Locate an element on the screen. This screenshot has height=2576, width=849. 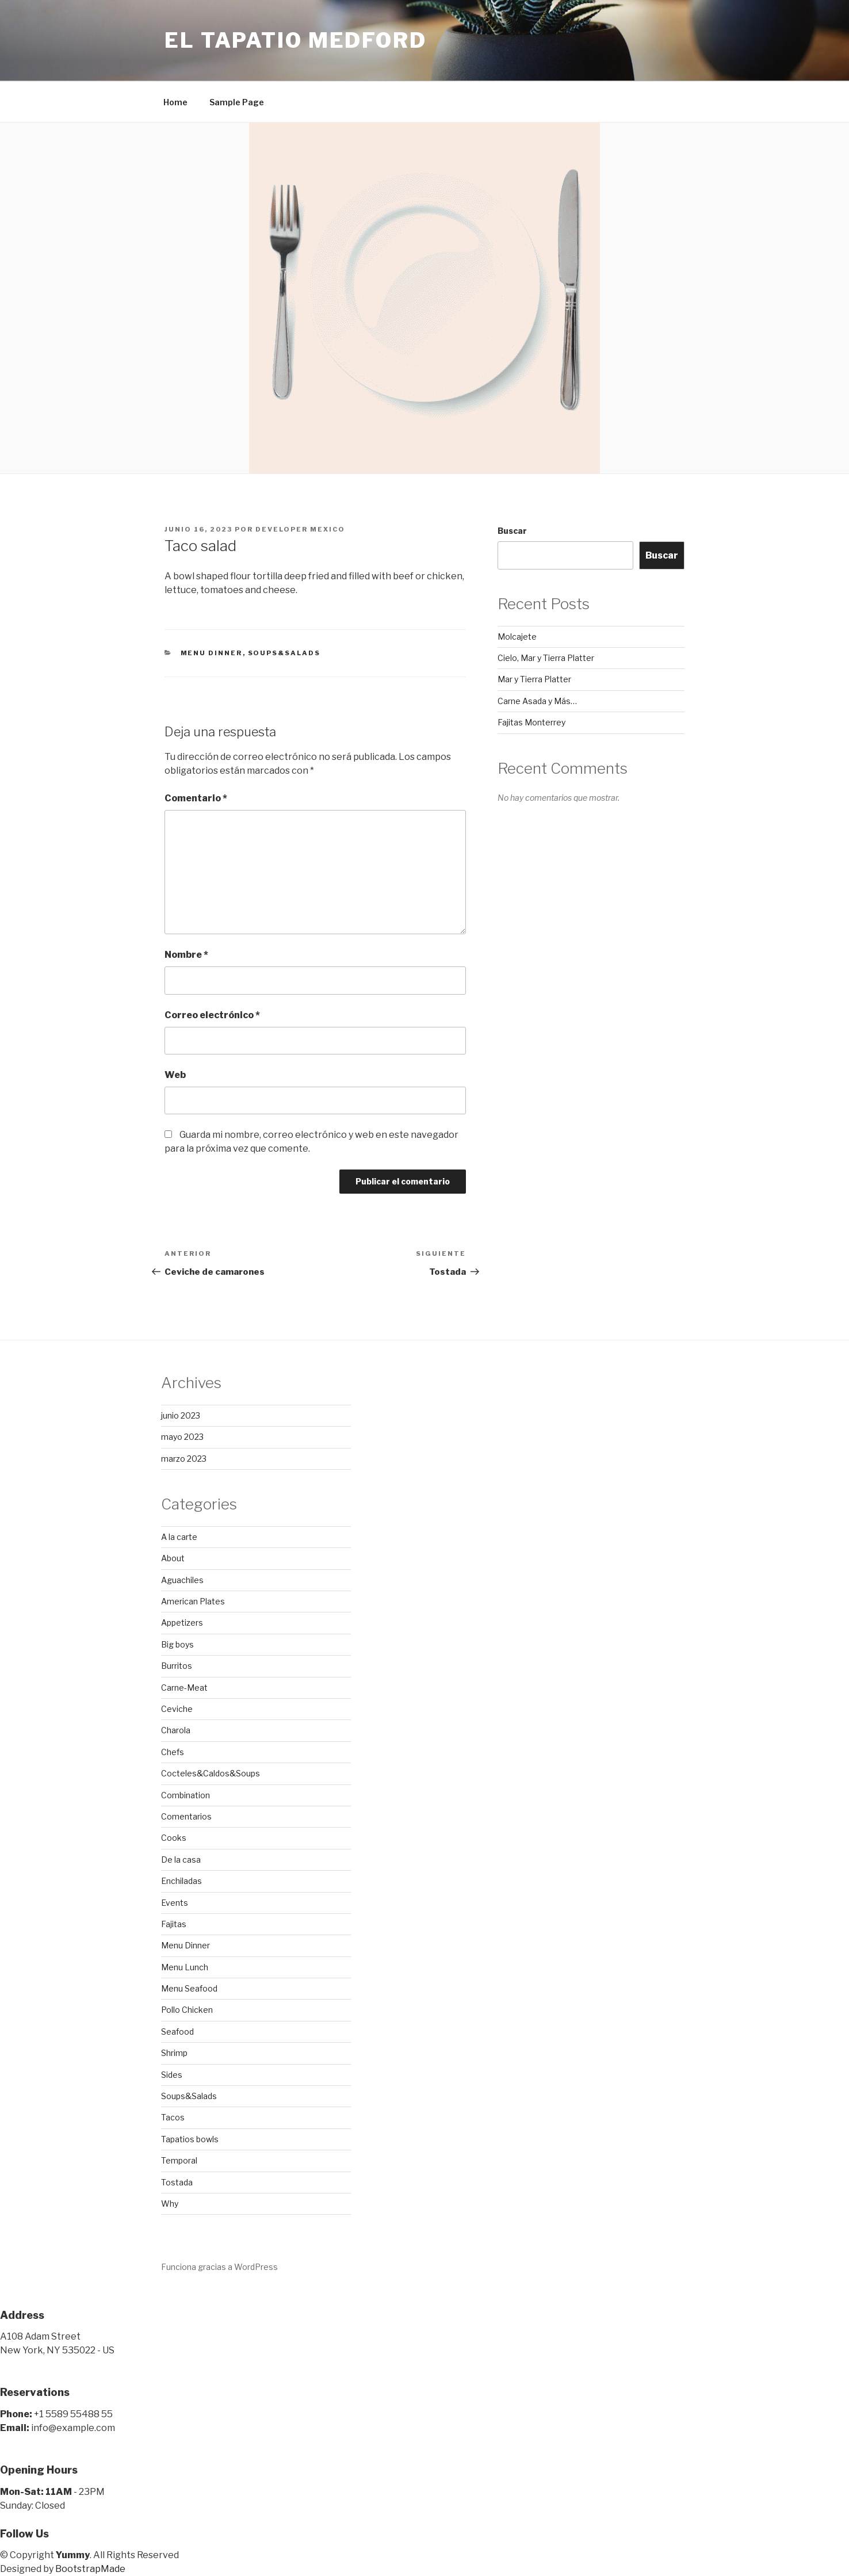
marzo 2023 is located at coordinates (183, 1458).